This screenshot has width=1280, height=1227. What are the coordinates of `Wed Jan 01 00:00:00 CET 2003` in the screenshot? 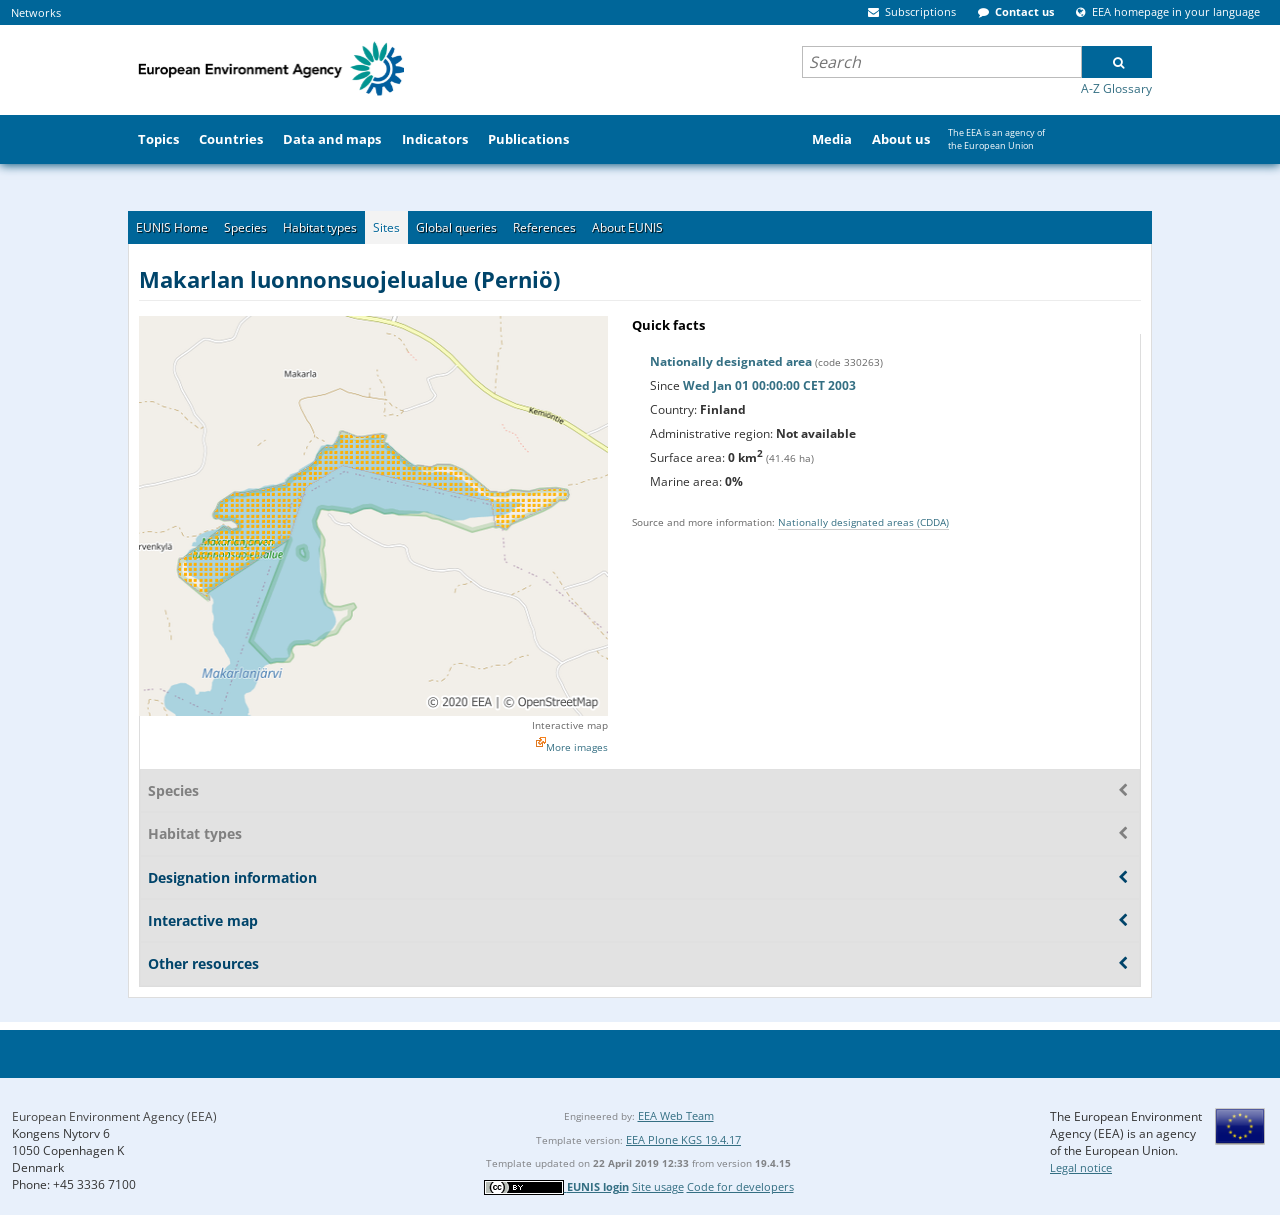 It's located at (769, 385).